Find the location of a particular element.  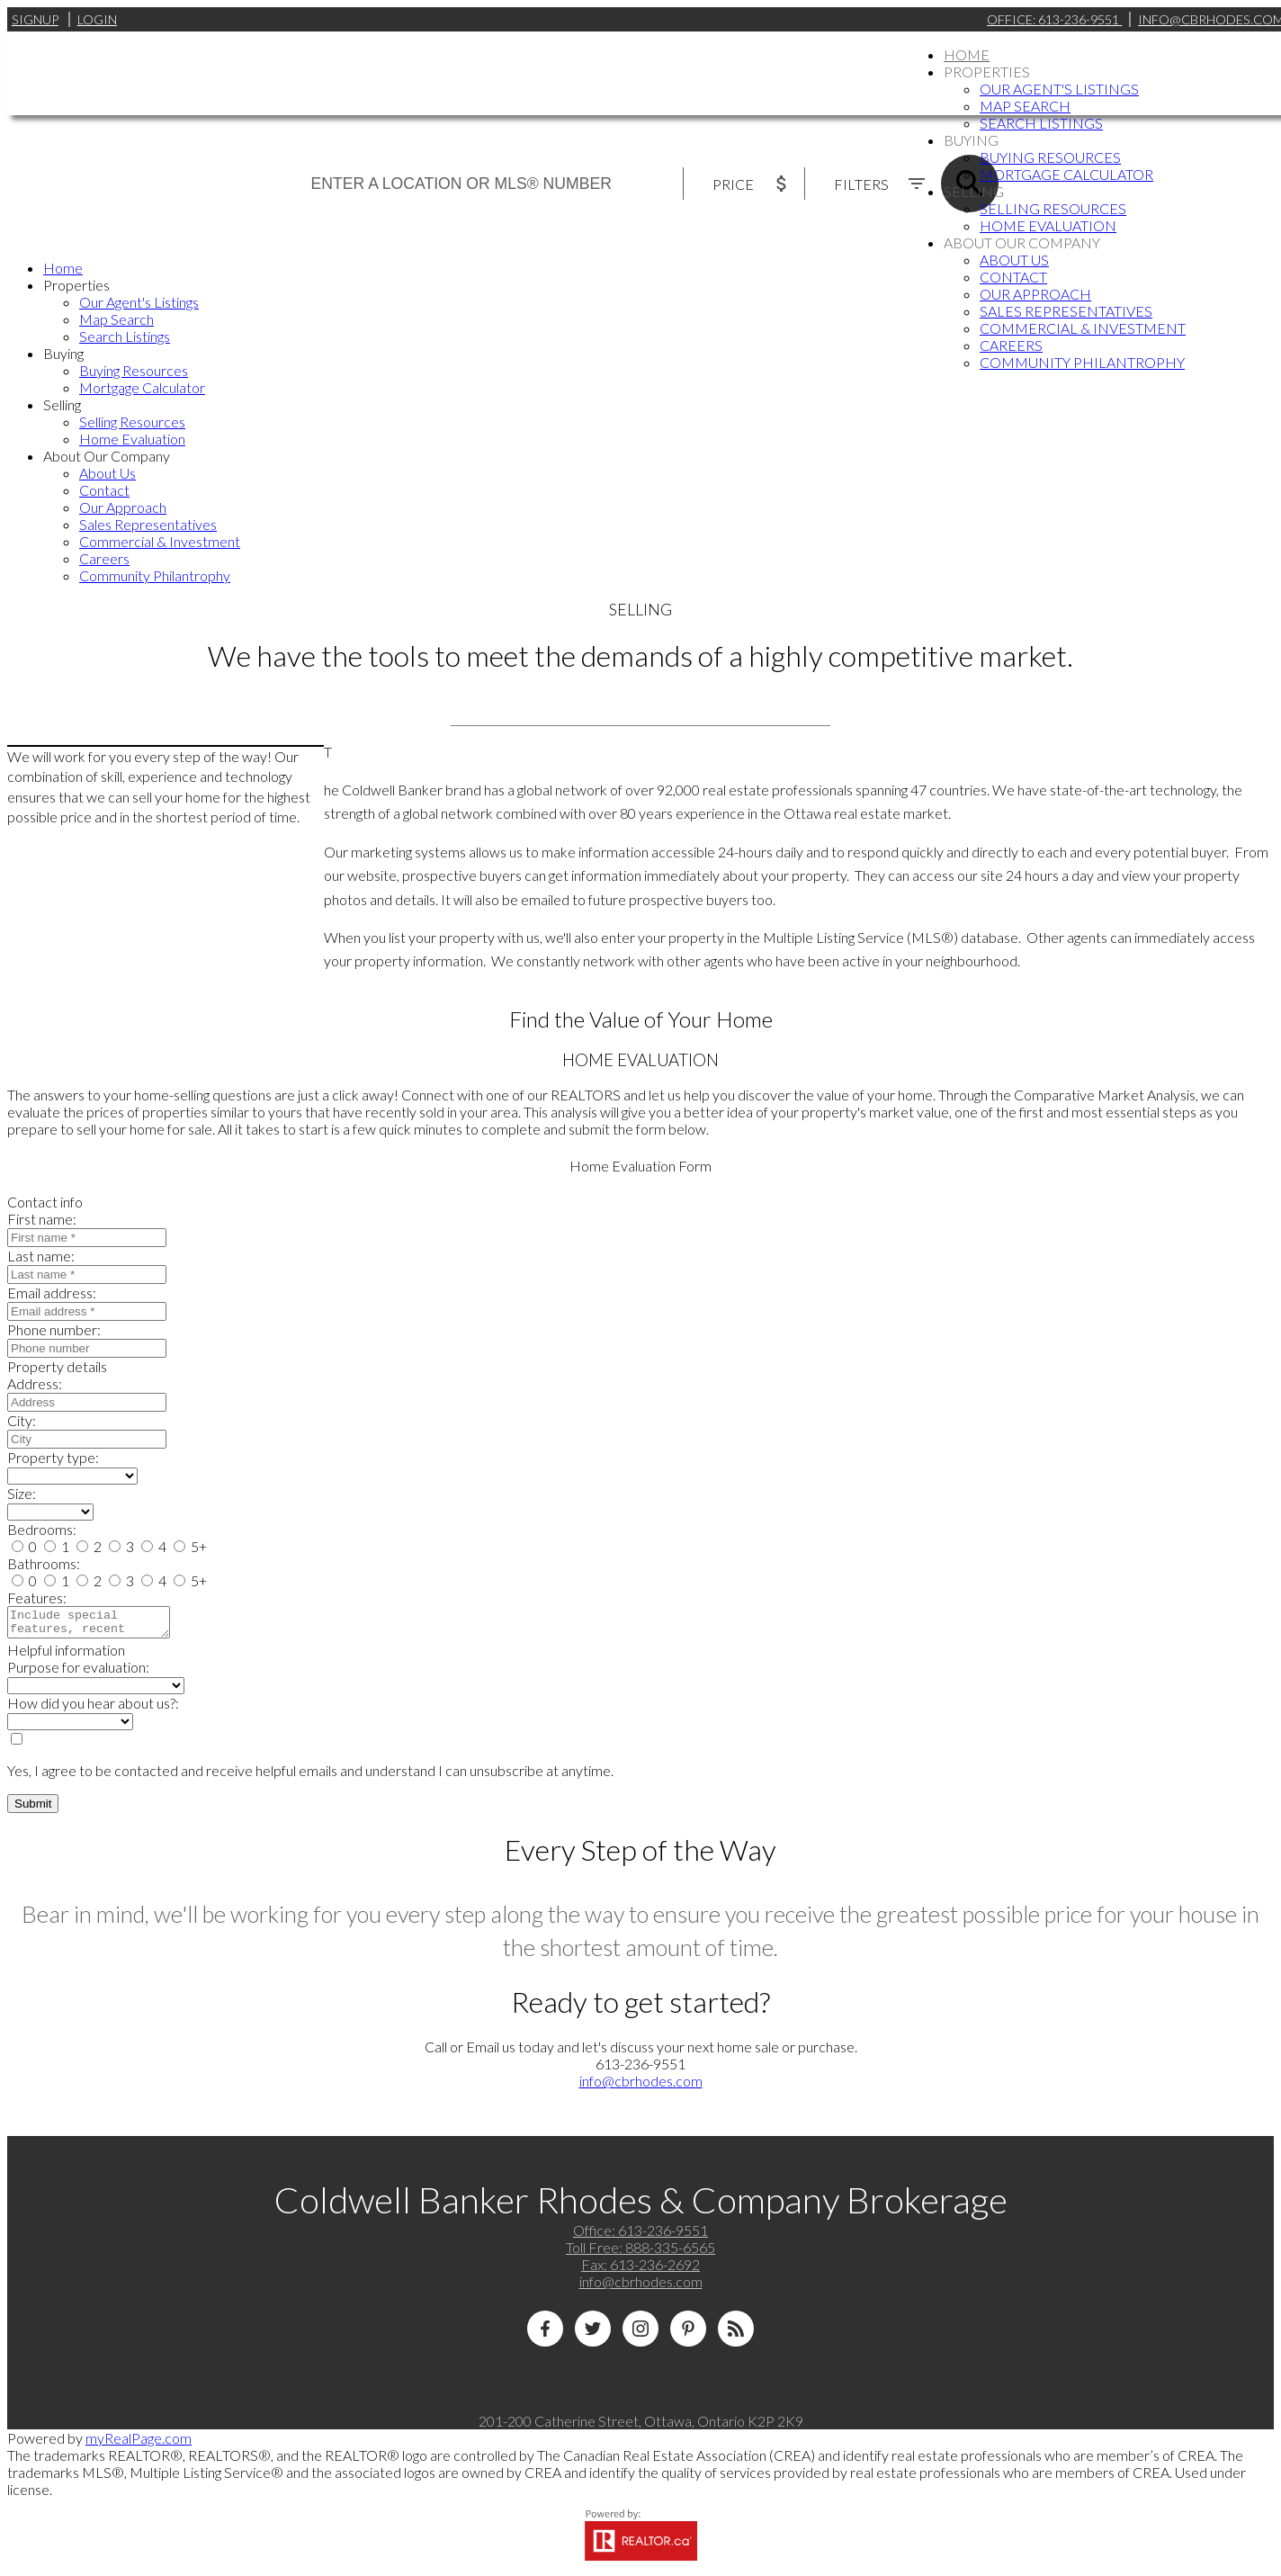

5+ is located at coordinates (190, 1546).